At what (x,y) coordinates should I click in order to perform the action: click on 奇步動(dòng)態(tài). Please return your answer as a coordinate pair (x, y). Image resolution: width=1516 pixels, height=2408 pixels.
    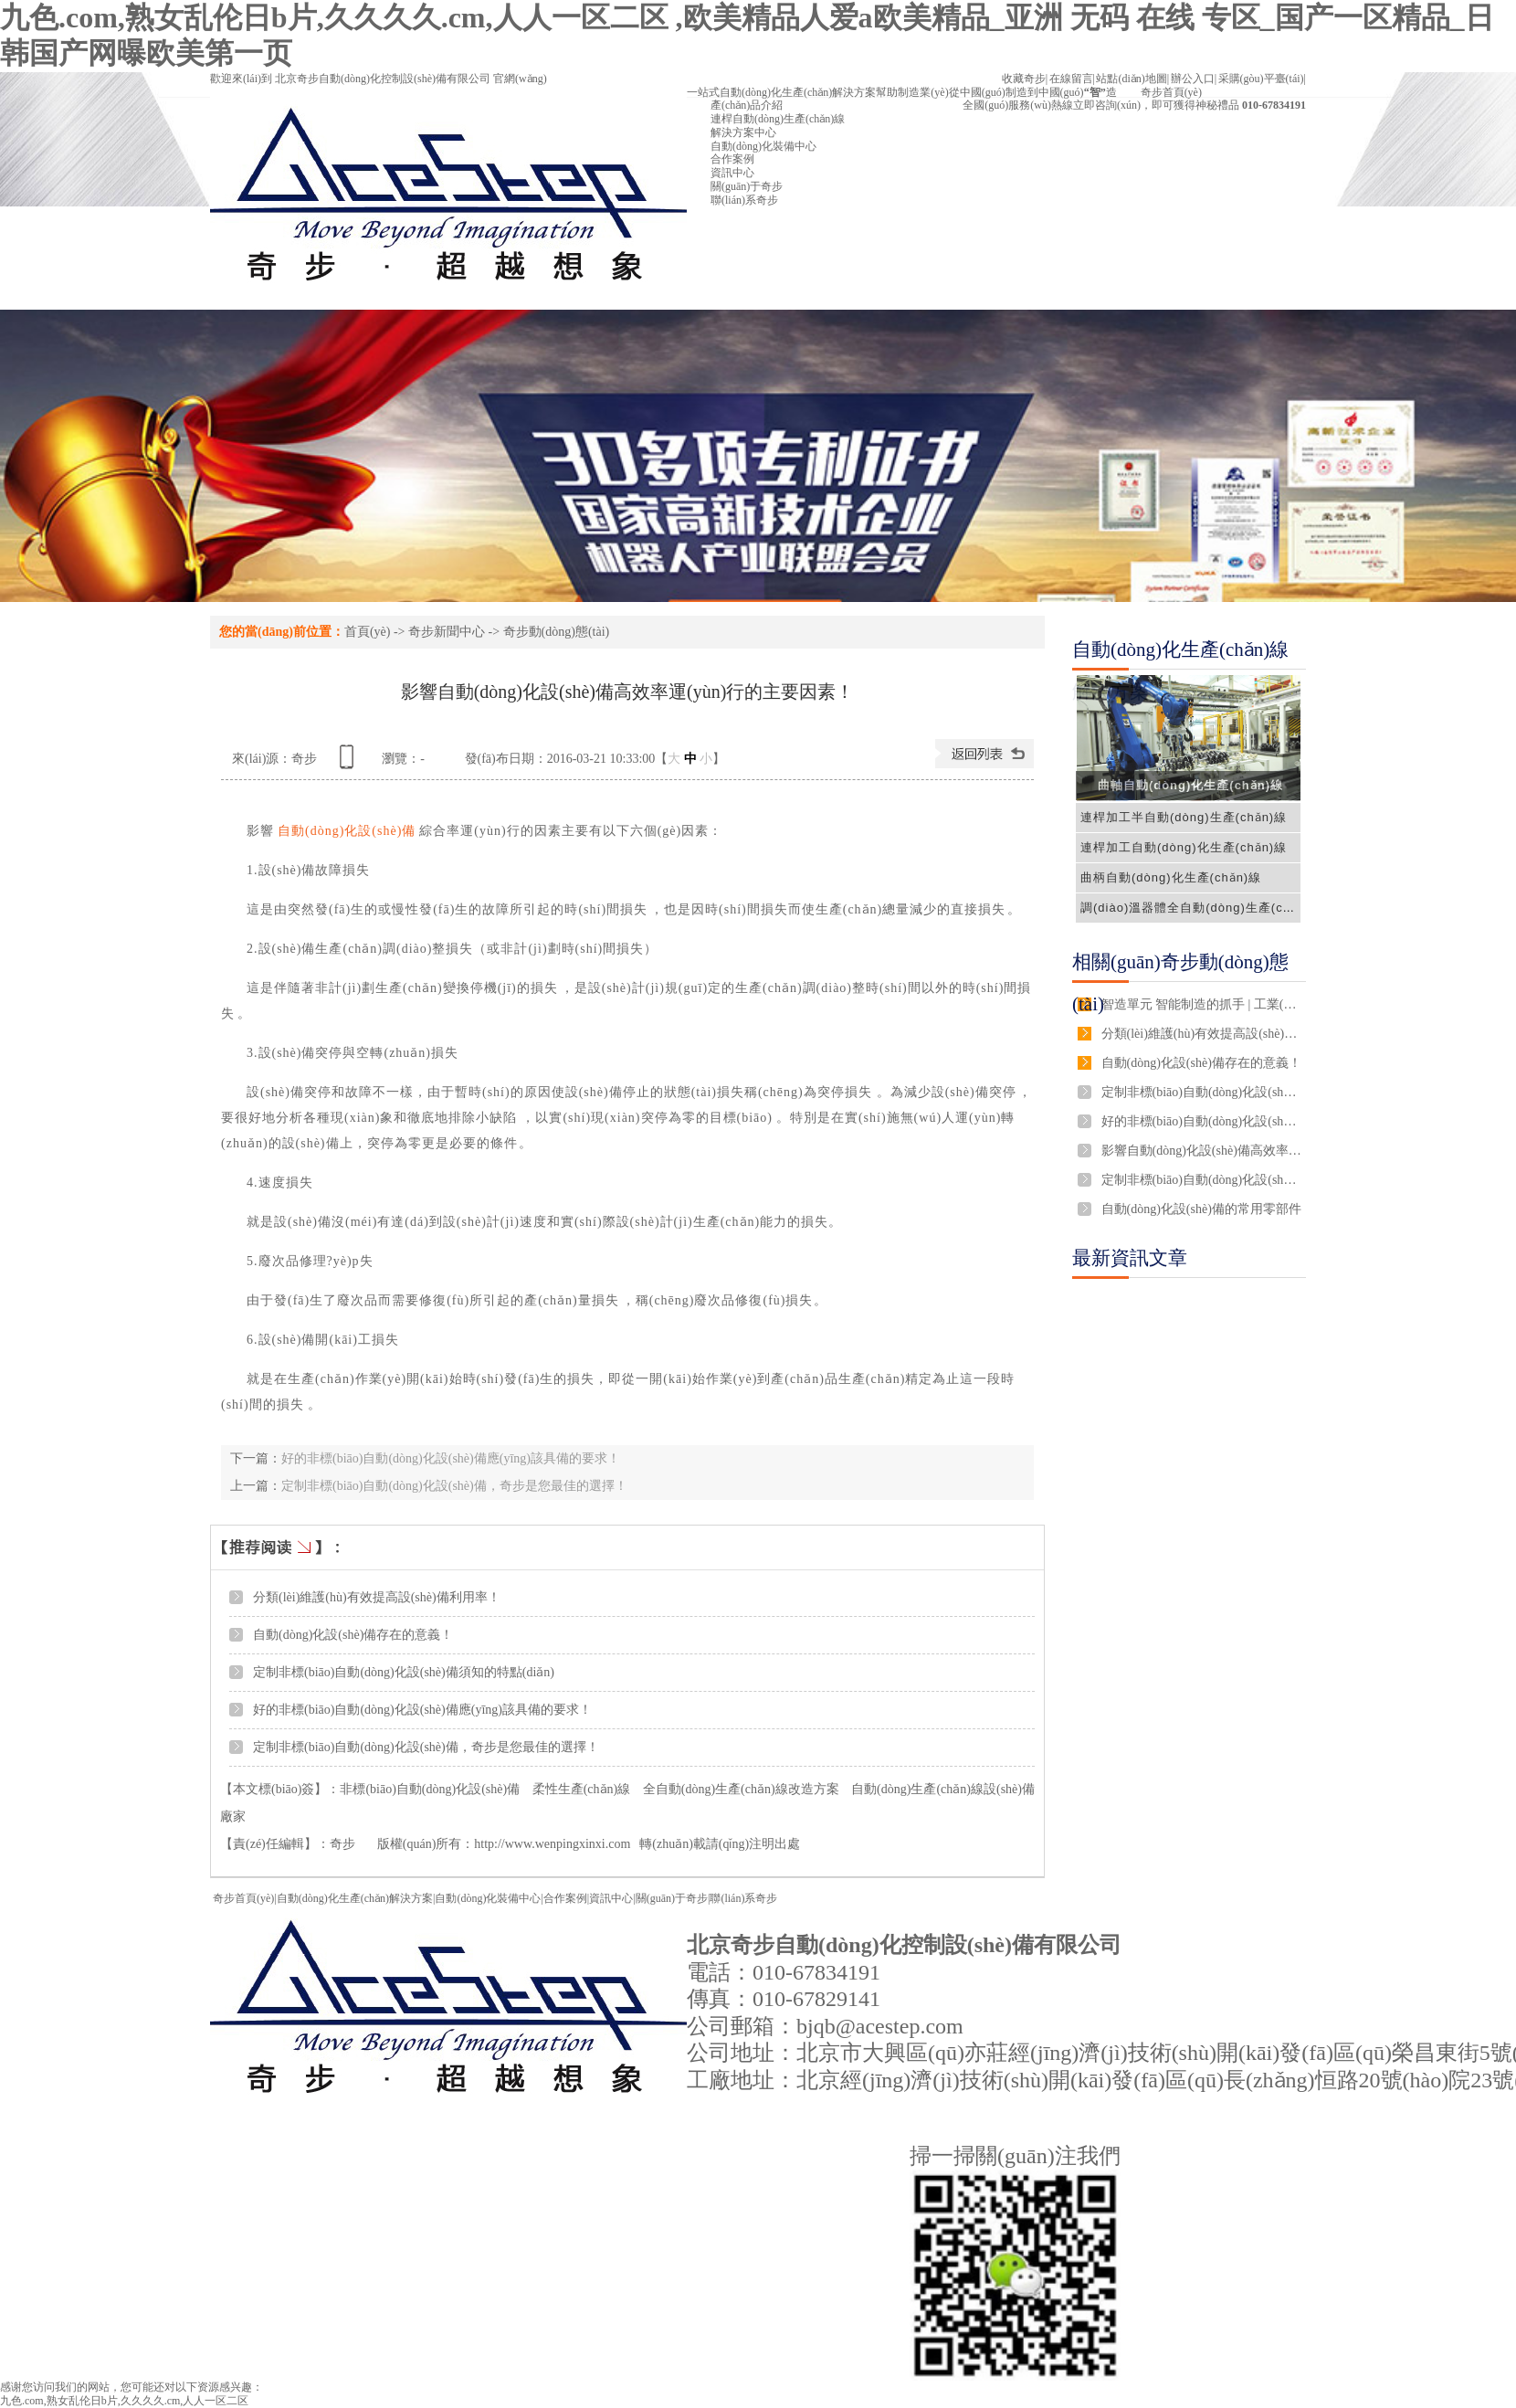
    Looking at the image, I should click on (556, 632).